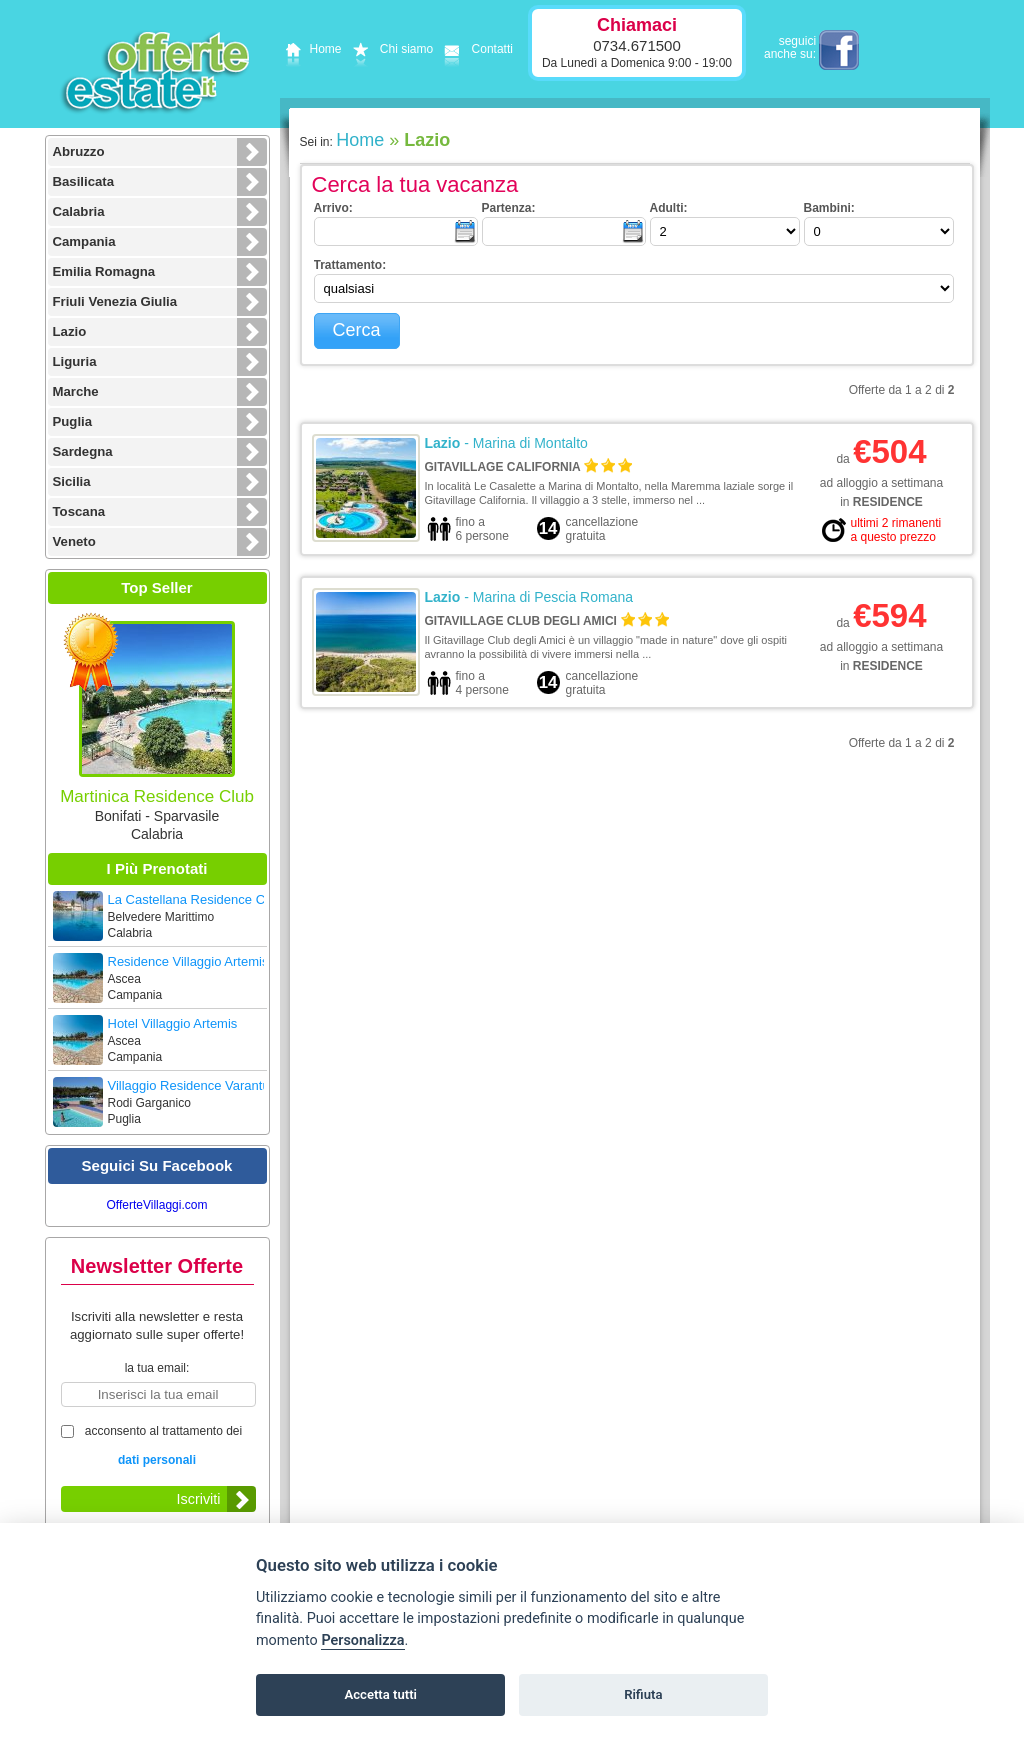 The image size is (1024, 1748). I want to click on Sardegna, so click(83, 451).